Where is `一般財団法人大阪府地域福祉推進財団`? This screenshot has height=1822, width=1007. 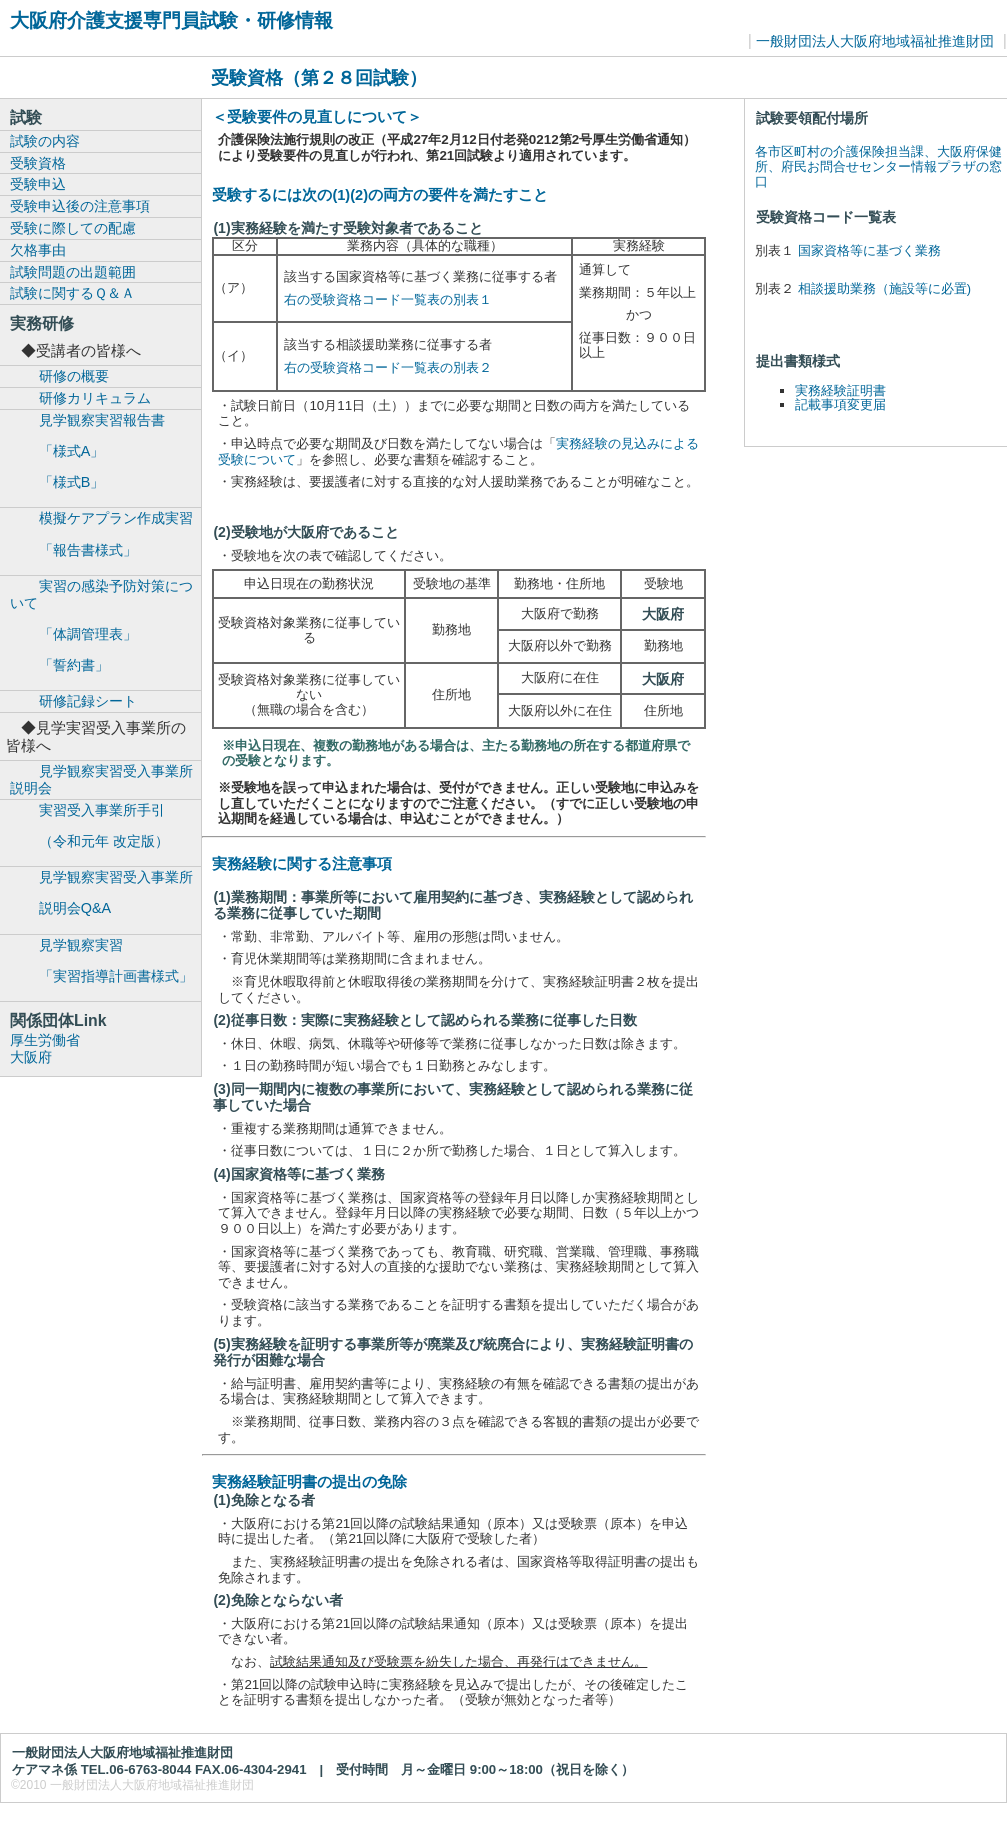 一般財団法人大阪府地域福祉推進財団 is located at coordinates (875, 41).